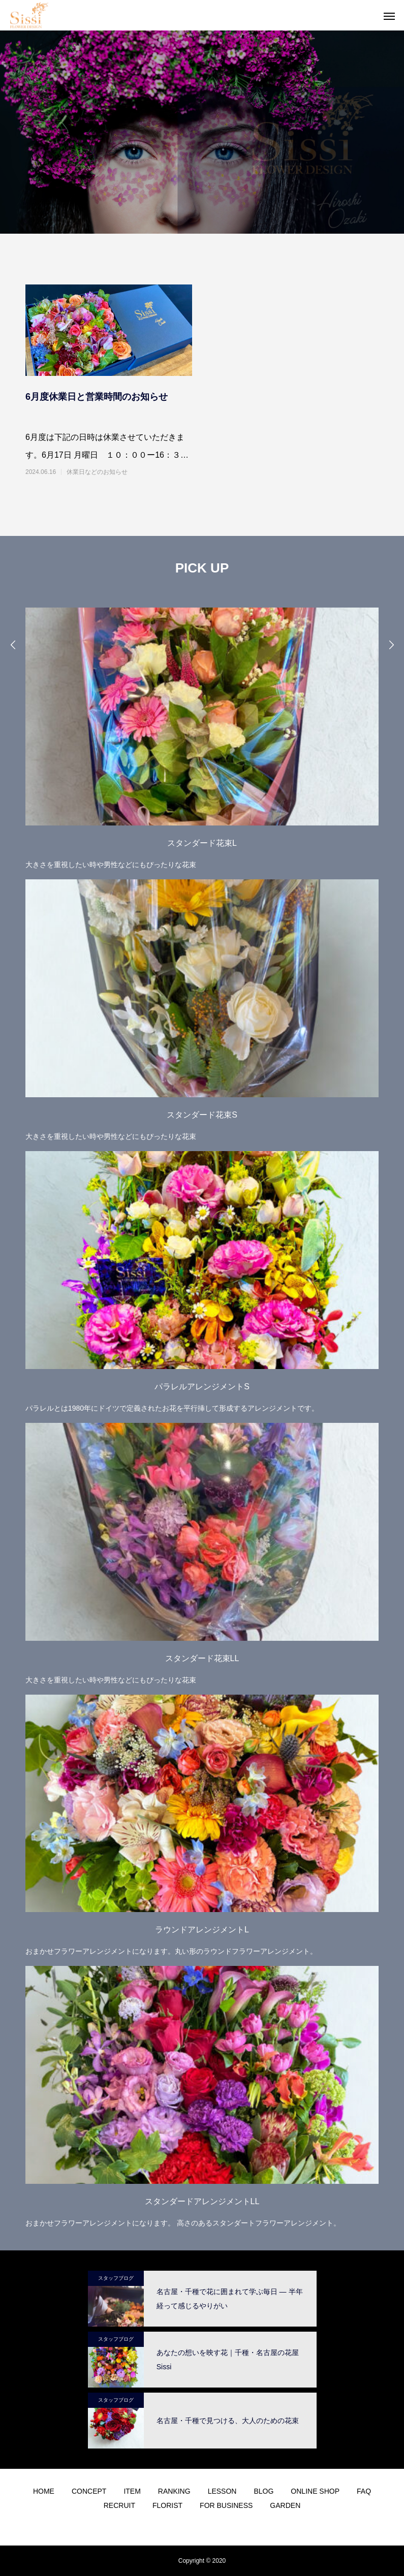  What do you see at coordinates (43, 2491) in the screenshot?
I see `HOME` at bounding box center [43, 2491].